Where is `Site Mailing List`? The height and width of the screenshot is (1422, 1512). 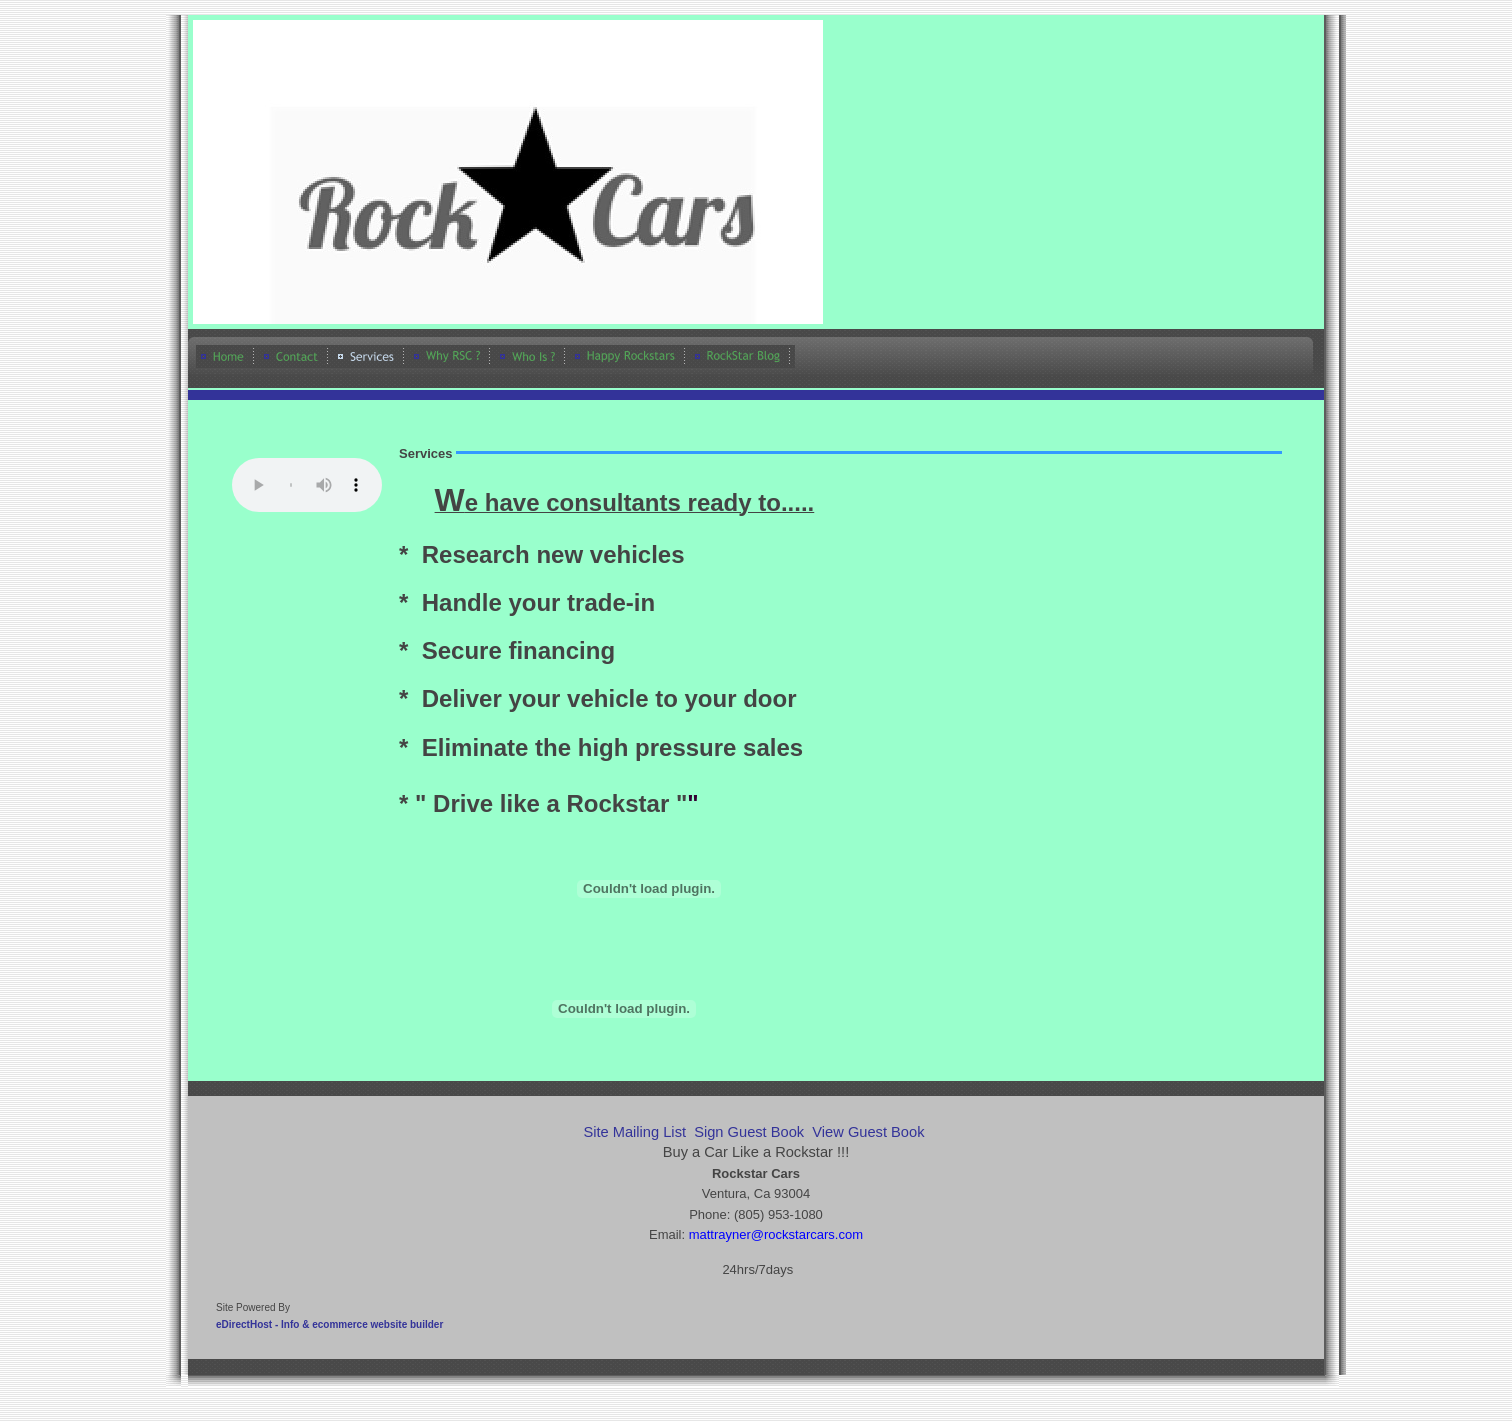
Site Mailing List is located at coordinates (634, 1132).